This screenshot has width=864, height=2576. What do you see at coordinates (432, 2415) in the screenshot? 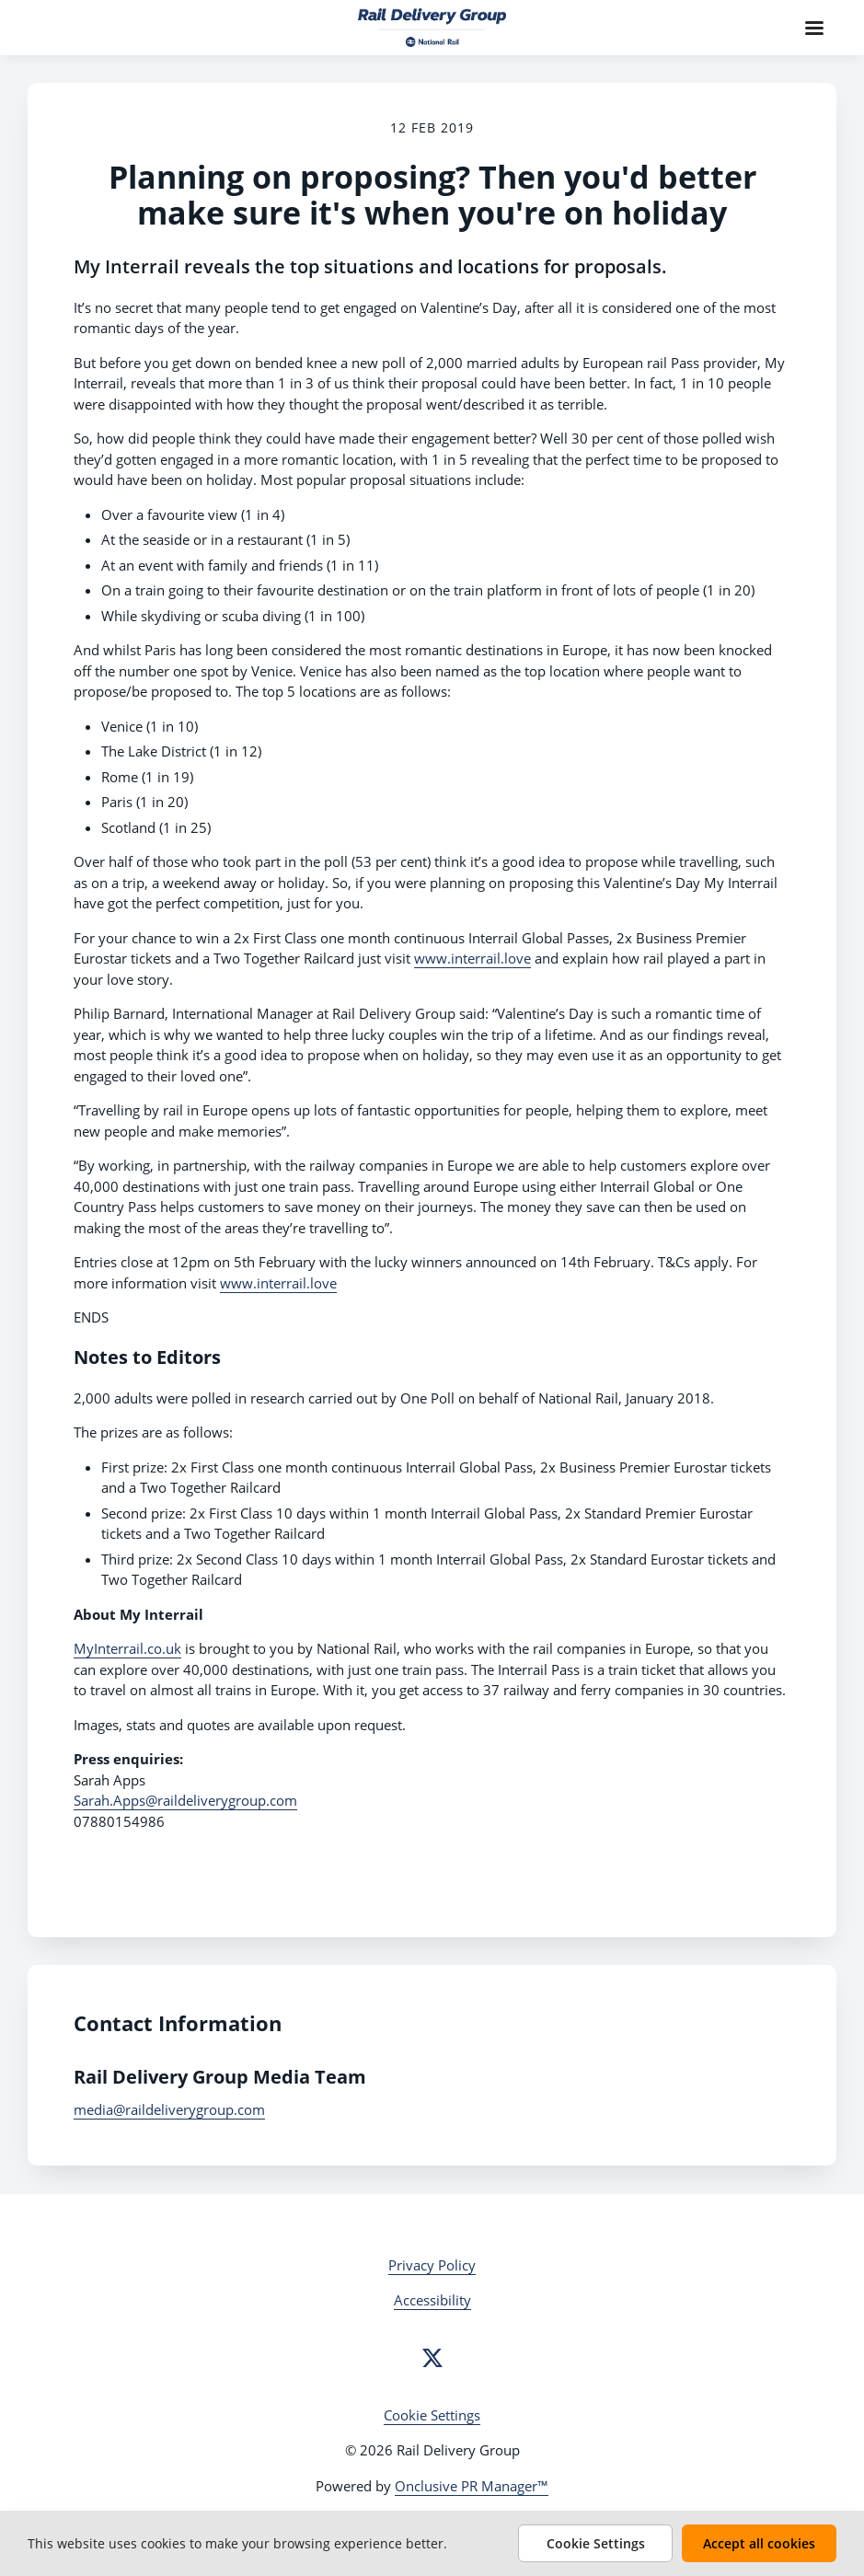
I see `Cookie Settings` at bounding box center [432, 2415].